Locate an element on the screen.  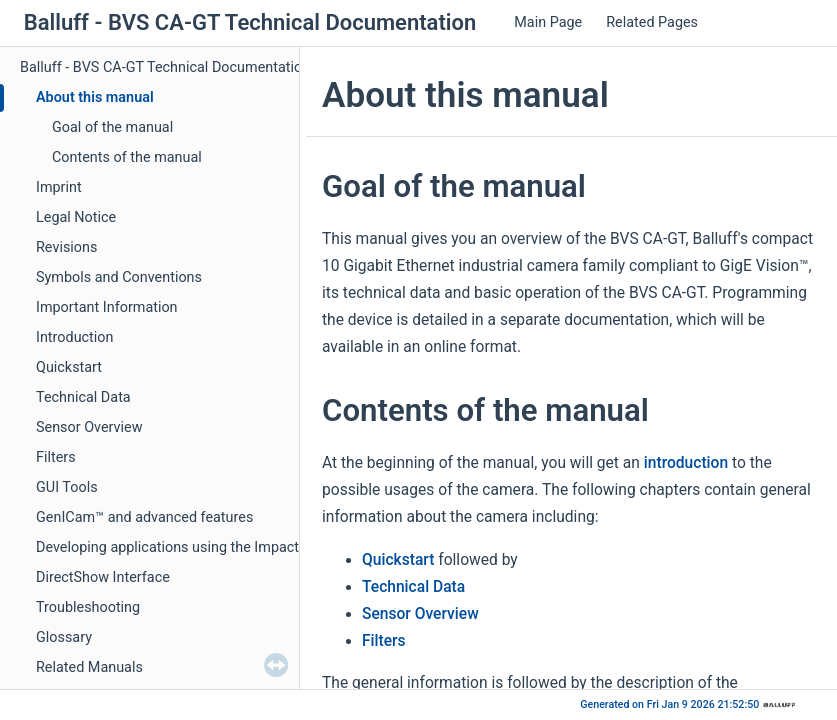
About this manual is located at coordinates (95, 97).